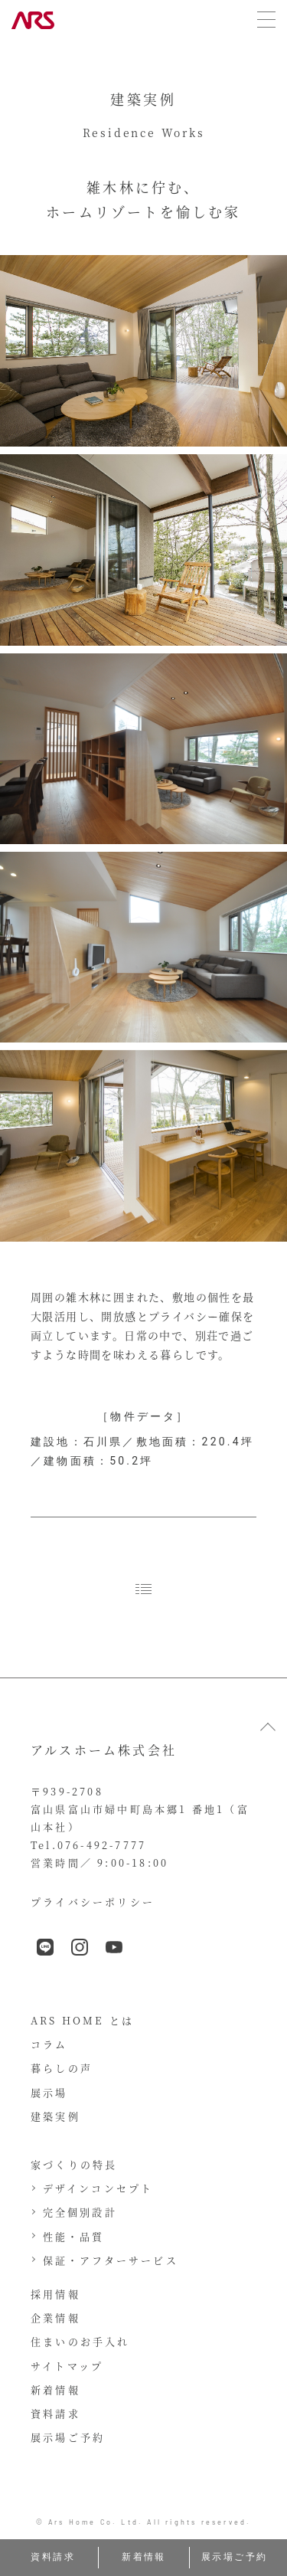  I want to click on 家づくりの特長, so click(74, 2164).